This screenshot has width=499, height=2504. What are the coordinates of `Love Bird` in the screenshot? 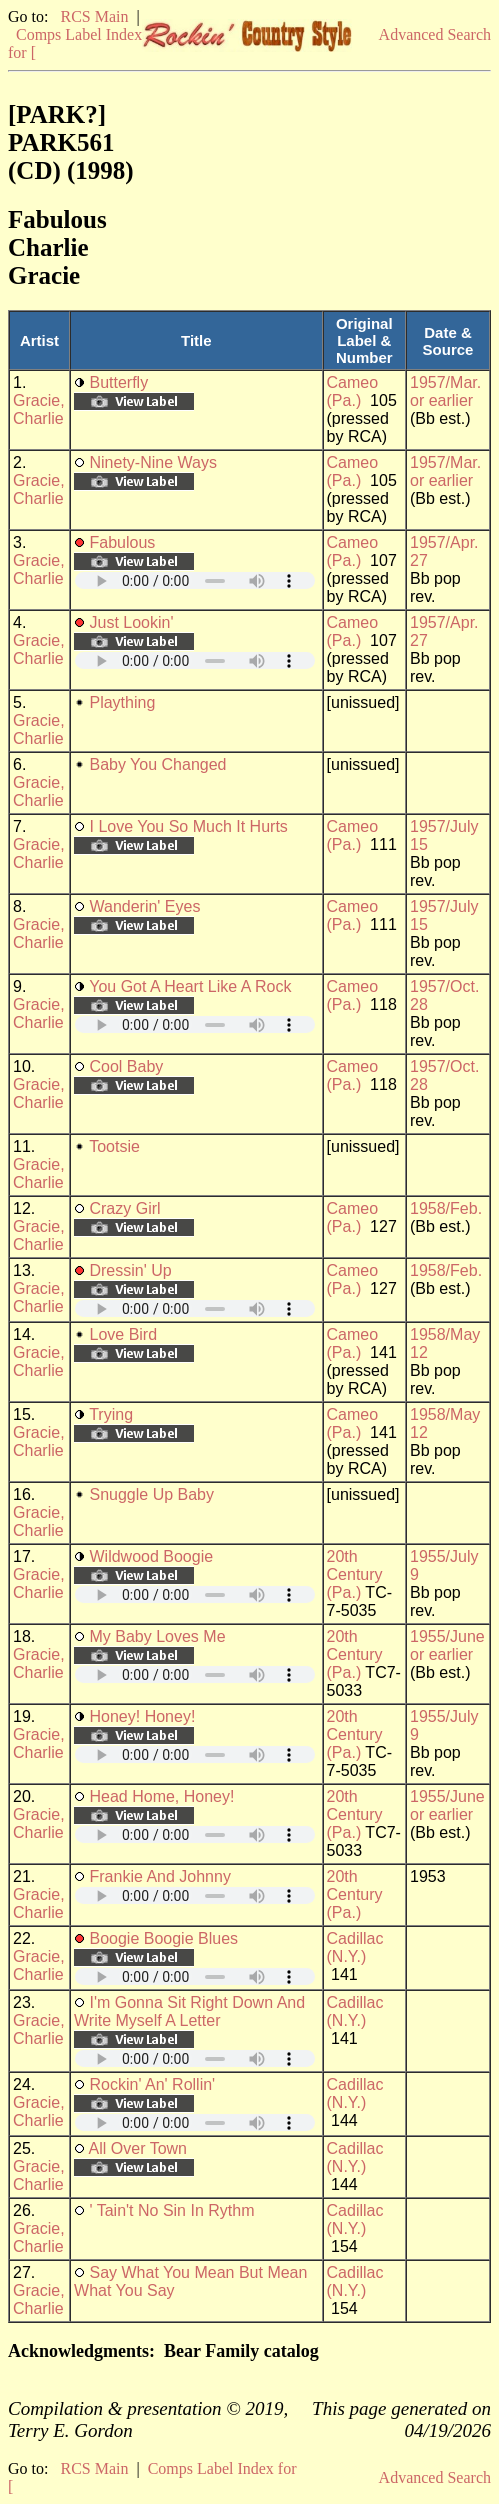 It's located at (123, 1334).